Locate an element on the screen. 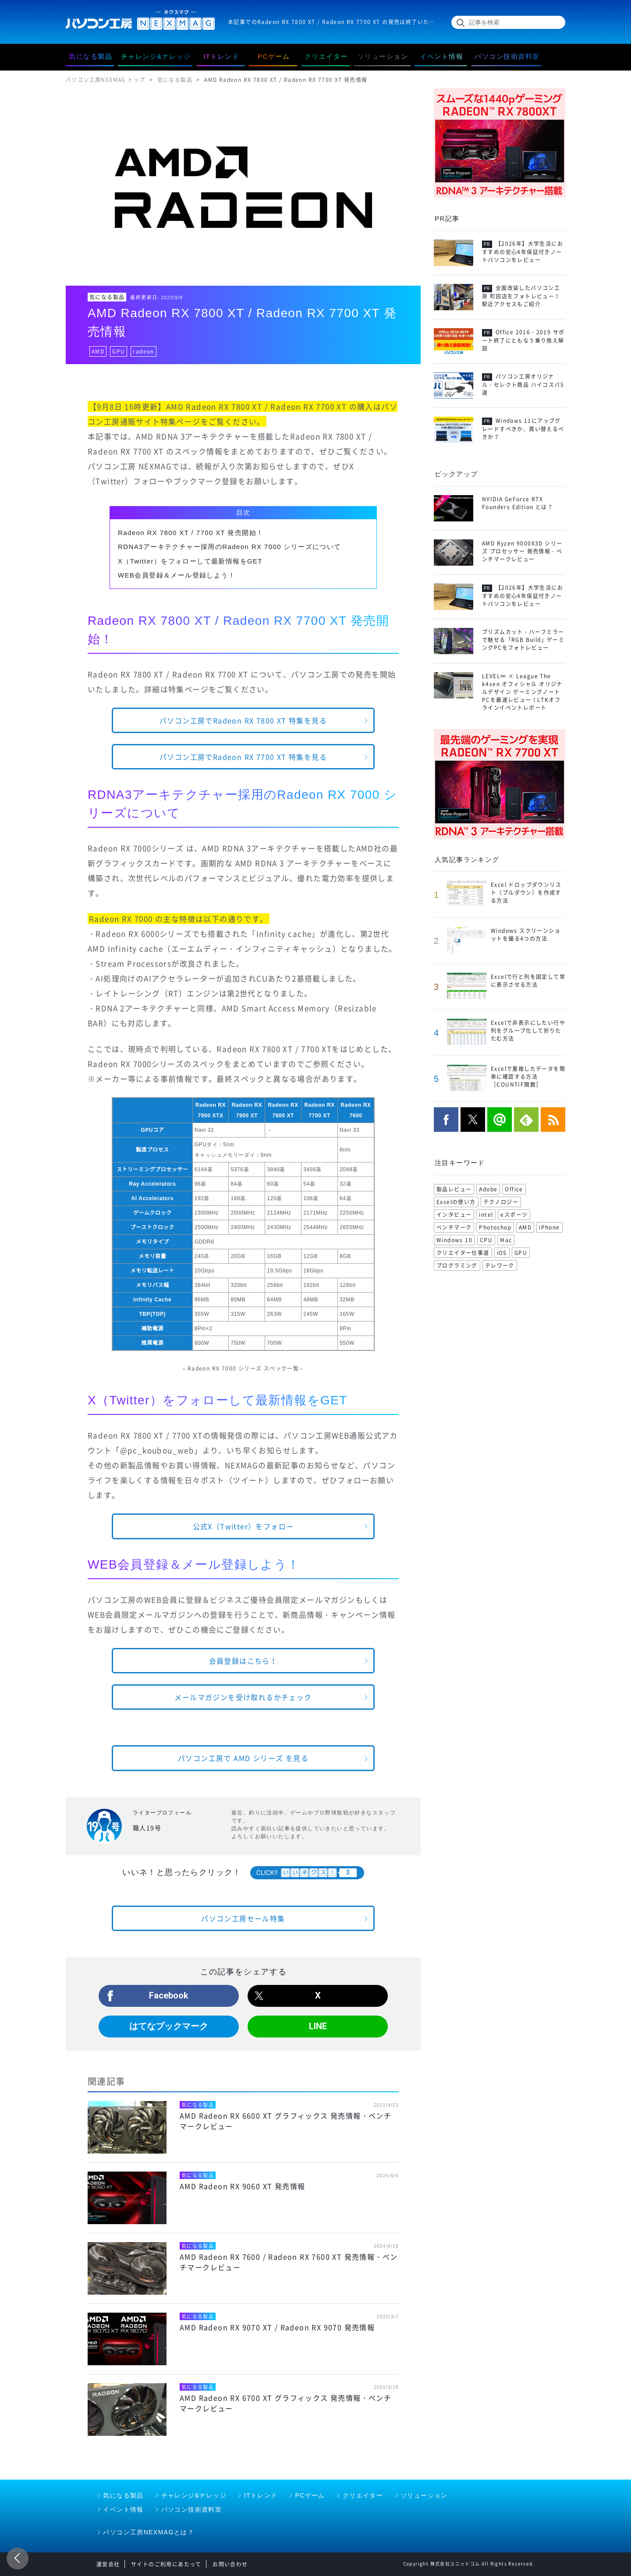 The width and height of the screenshot is (631, 2576). eスポーツ [eスポーツ (102 items)] is located at coordinates (514, 1215).